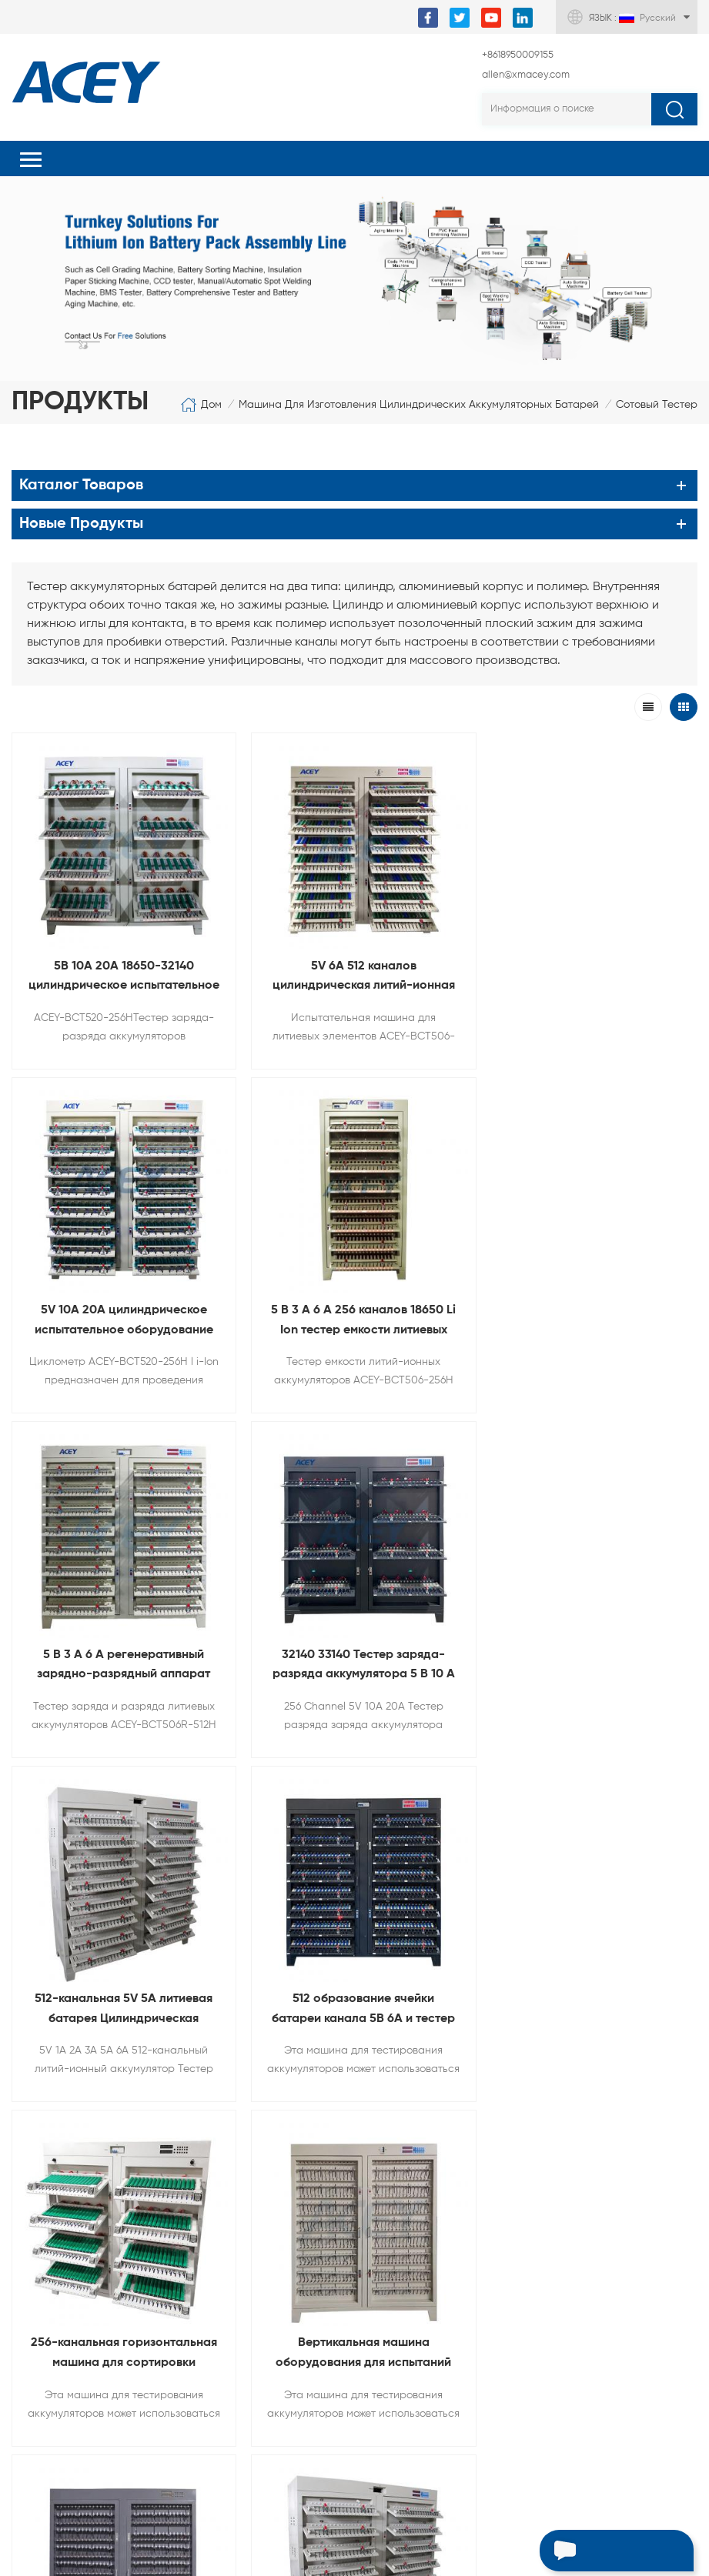  Describe the element at coordinates (588, 1309) in the screenshot. I see `32140 33140 Тестер заряда-разряда аккумулятора 5 В 10 А` at that location.